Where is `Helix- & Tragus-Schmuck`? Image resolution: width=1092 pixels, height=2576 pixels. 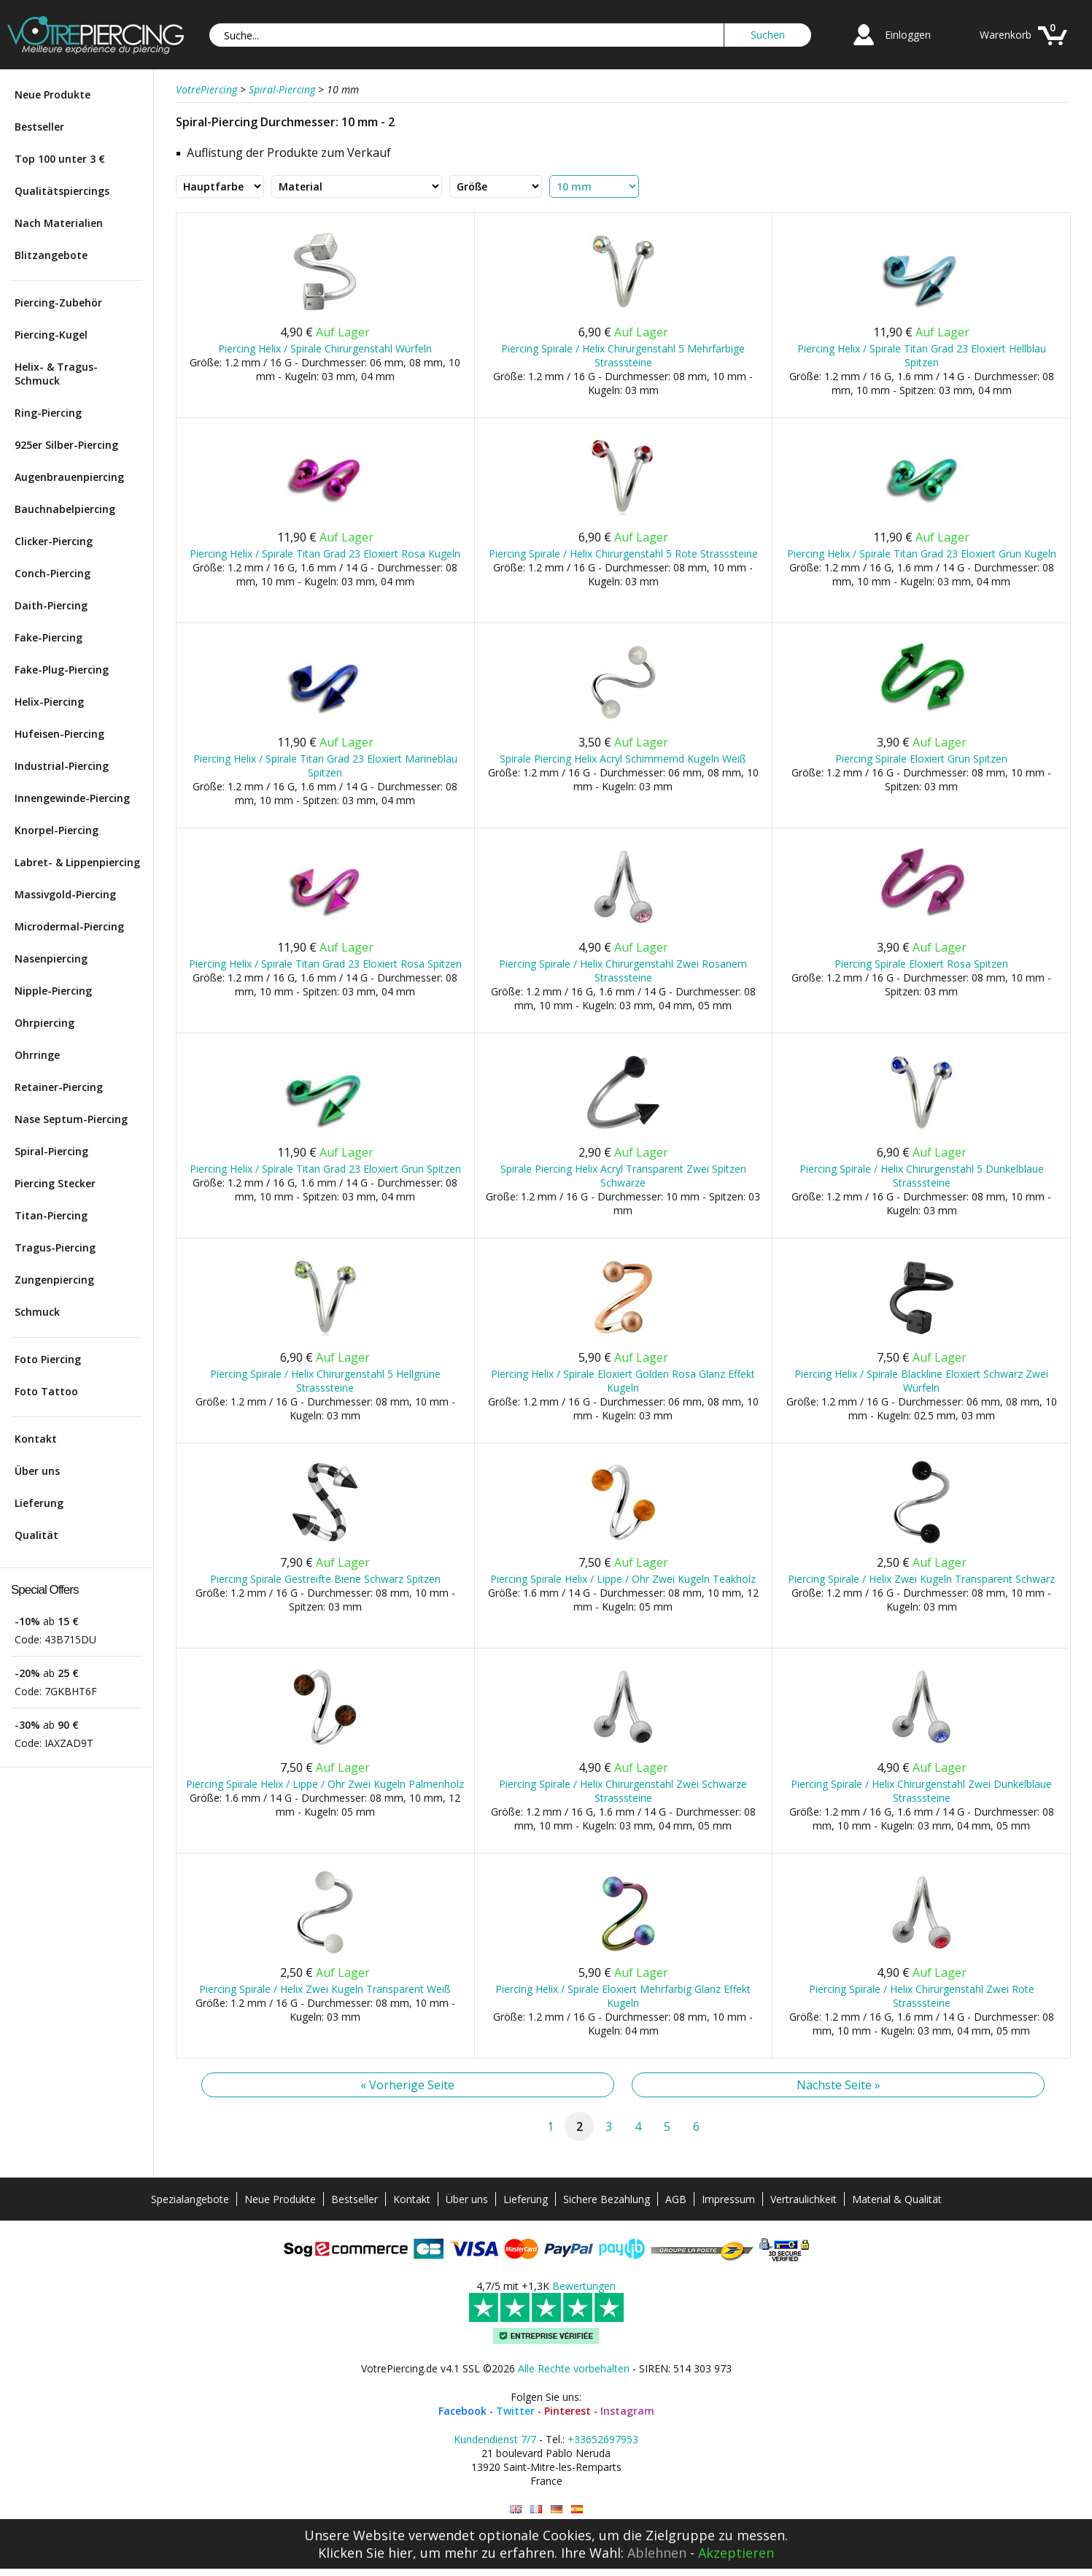
Helix- & Tragus-Schmuck is located at coordinates (56, 373).